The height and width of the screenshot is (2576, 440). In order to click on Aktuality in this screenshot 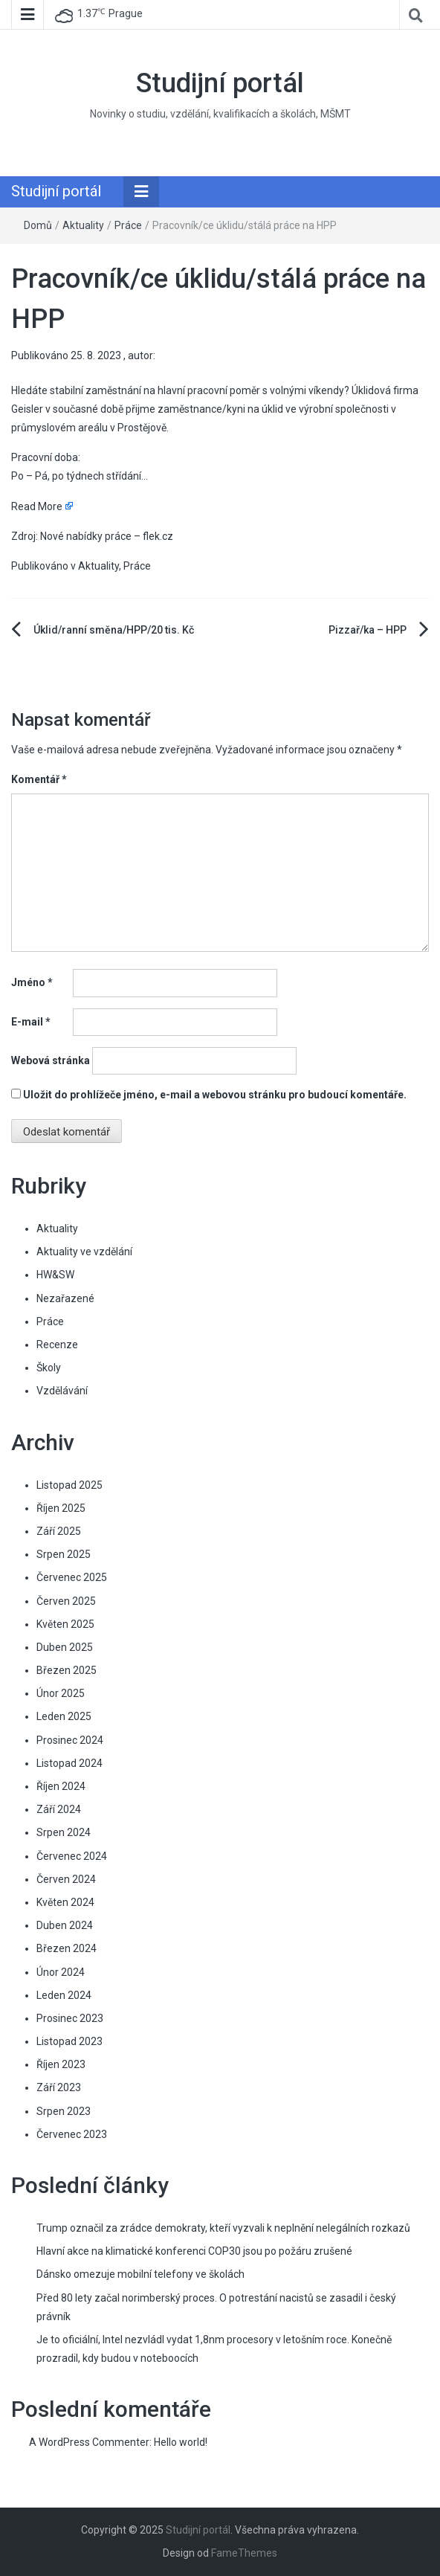, I will do `click(83, 225)`.